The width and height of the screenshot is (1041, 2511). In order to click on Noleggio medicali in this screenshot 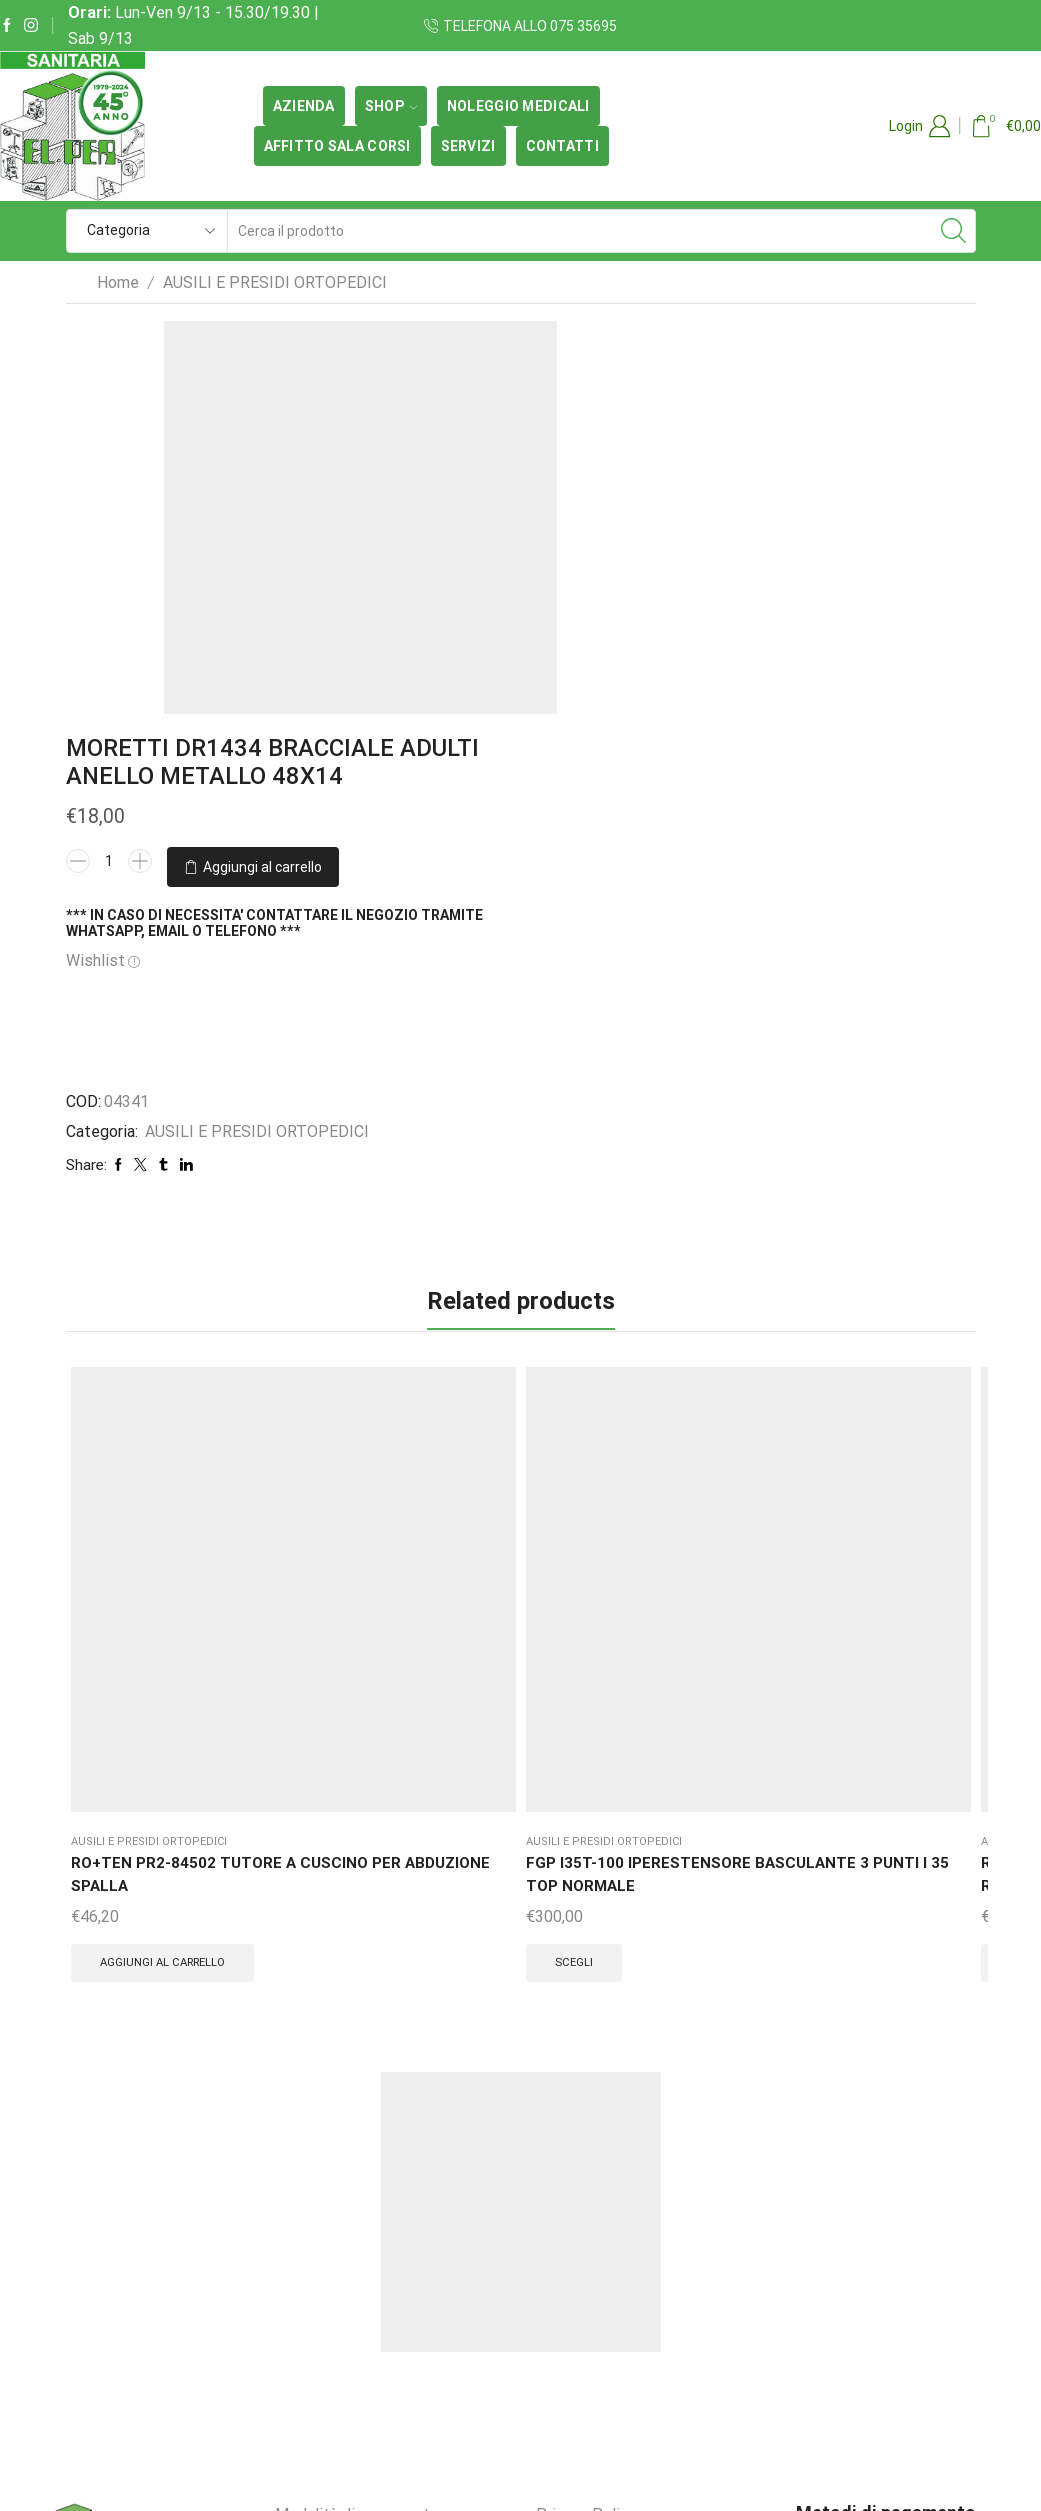, I will do `click(518, 106)`.